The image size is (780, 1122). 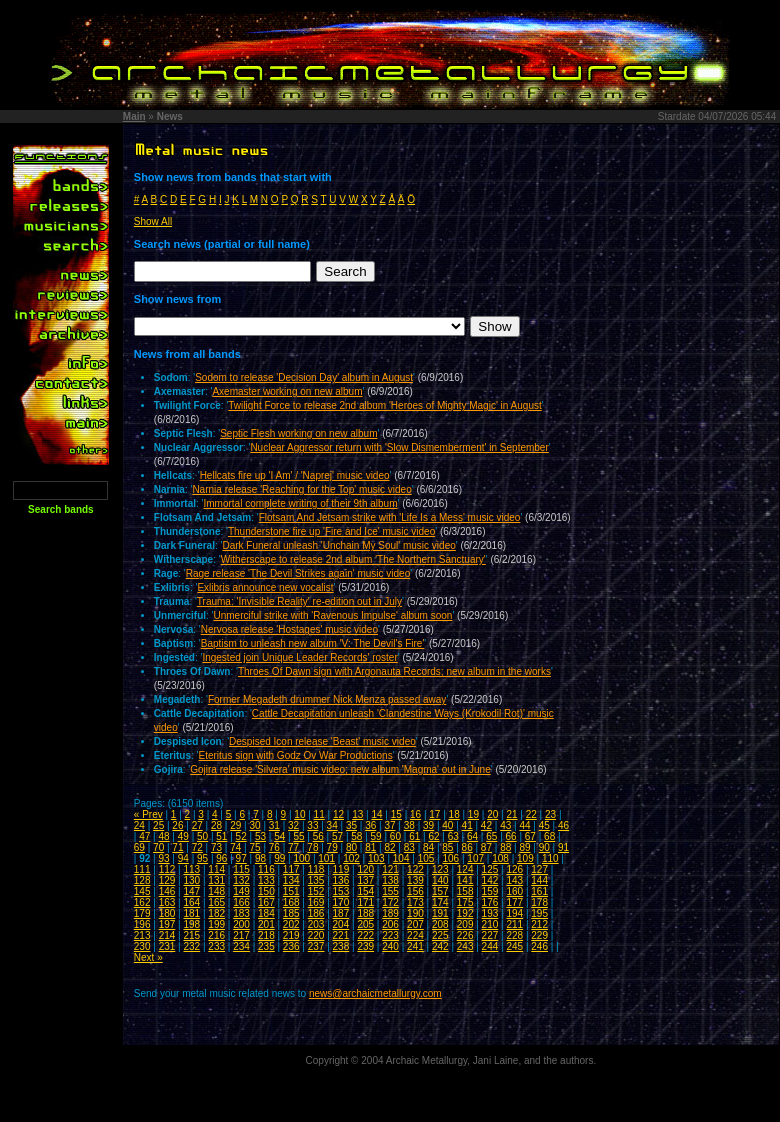 What do you see at coordinates (134, 116) in the screenshot?
I see `Main` at bounding box center [134, 116].